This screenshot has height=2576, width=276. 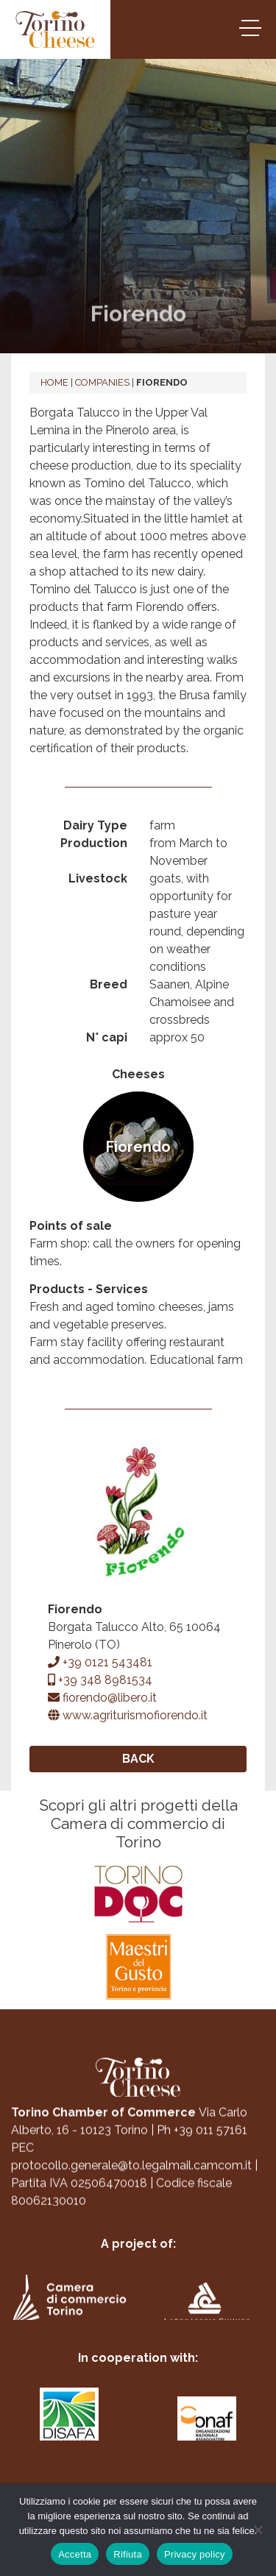 I want to click on Accetta, so click(x=74, y=2554).